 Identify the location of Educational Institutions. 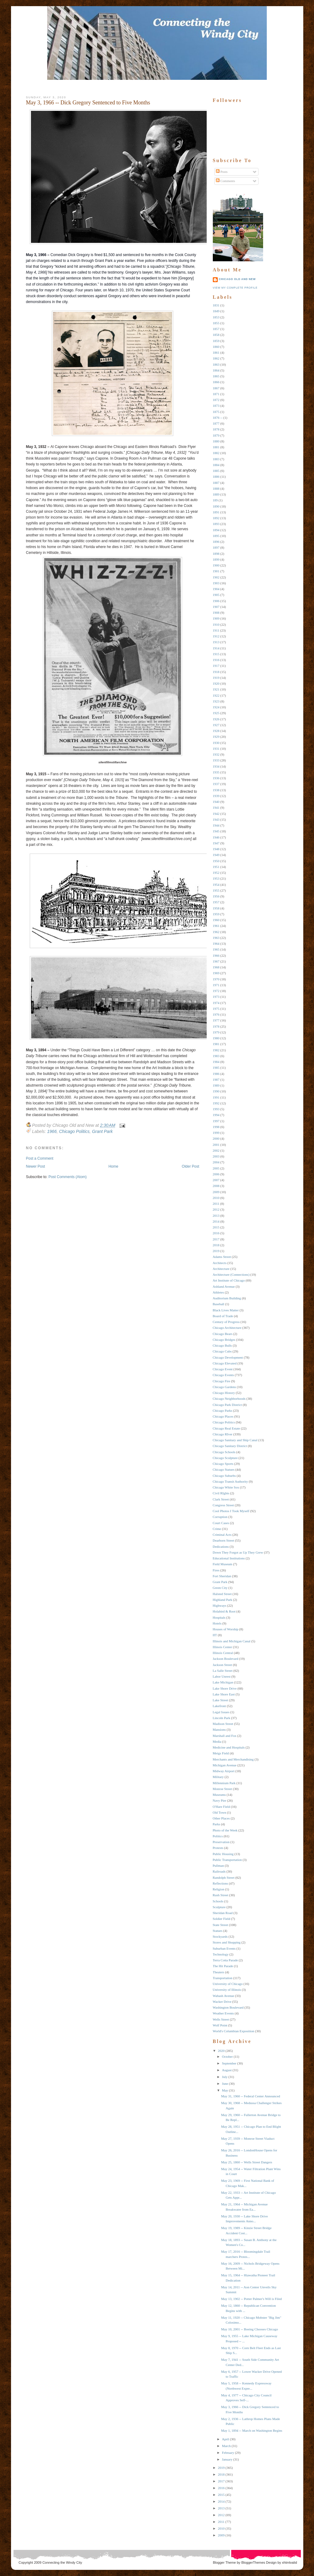
(229, 1558).